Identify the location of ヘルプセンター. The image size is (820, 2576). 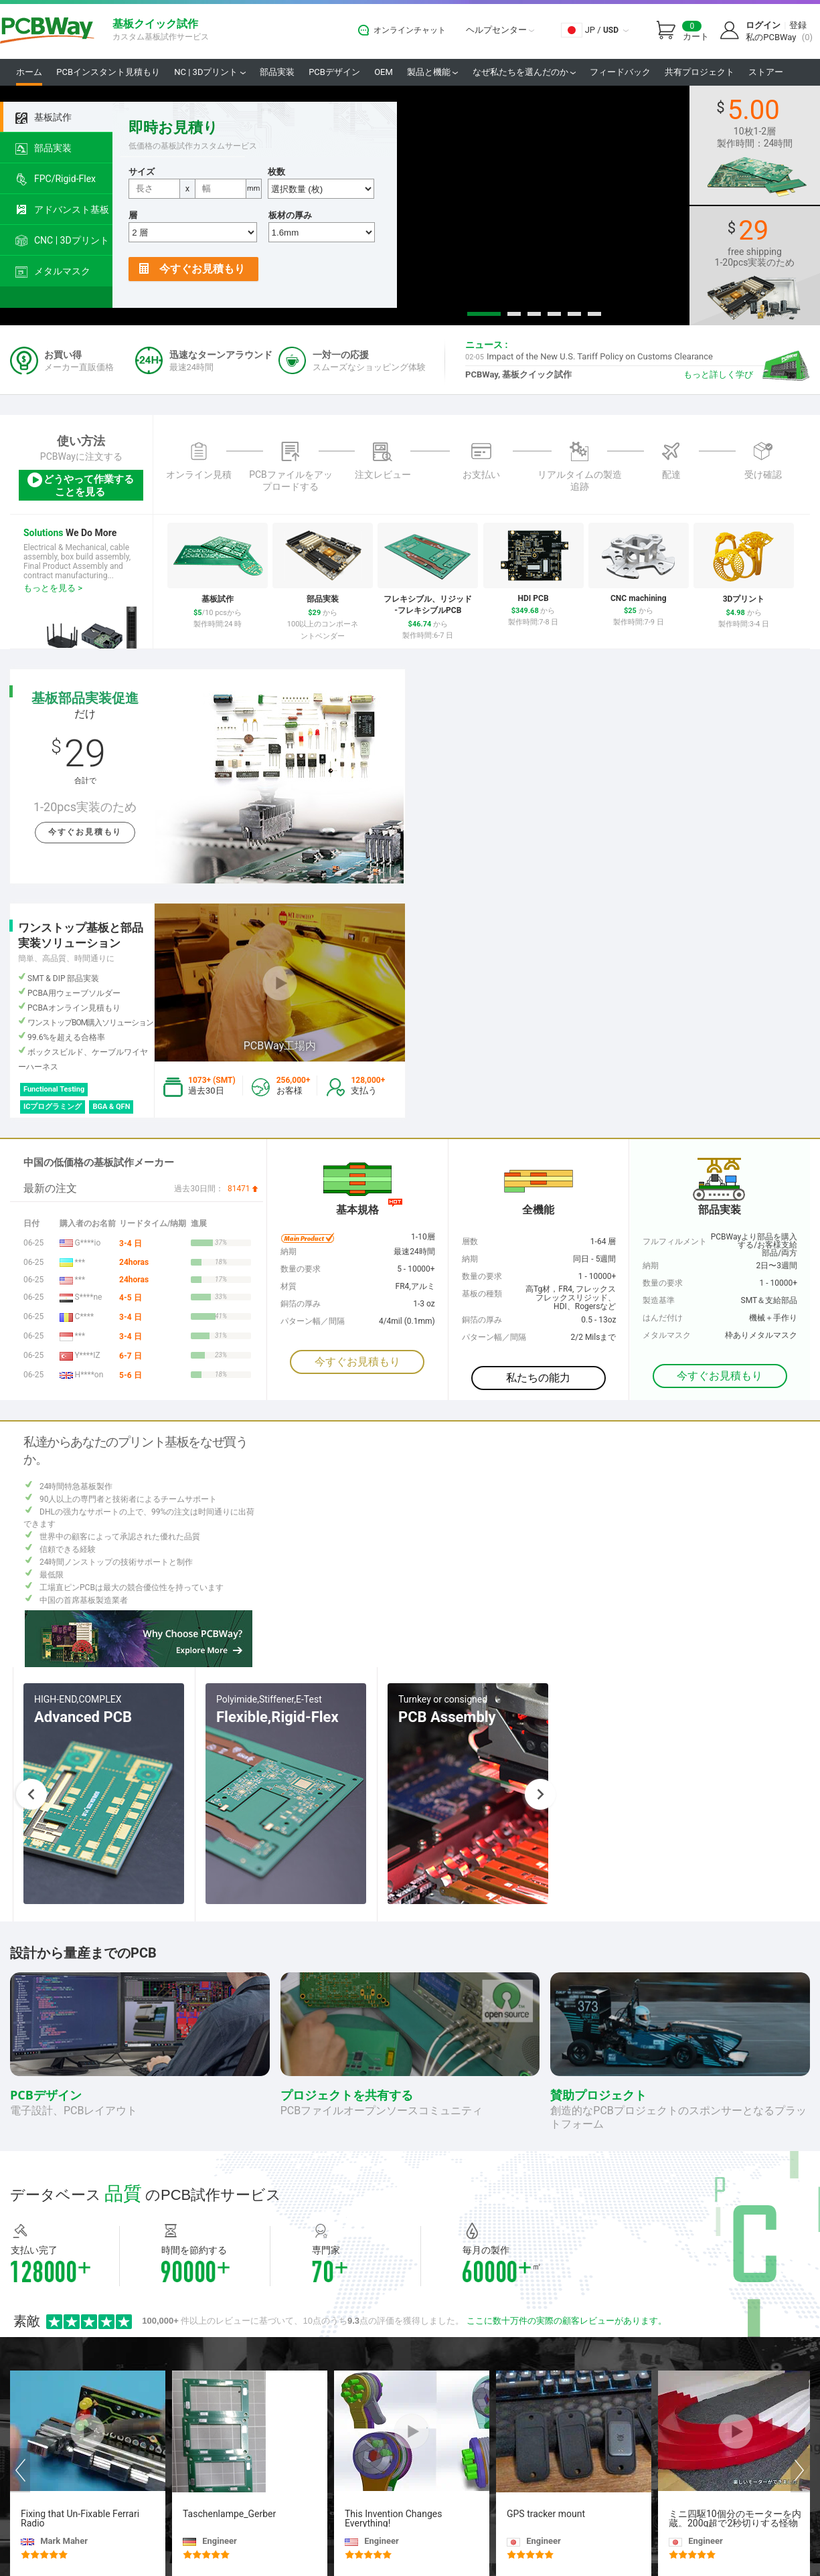
(500, 30).